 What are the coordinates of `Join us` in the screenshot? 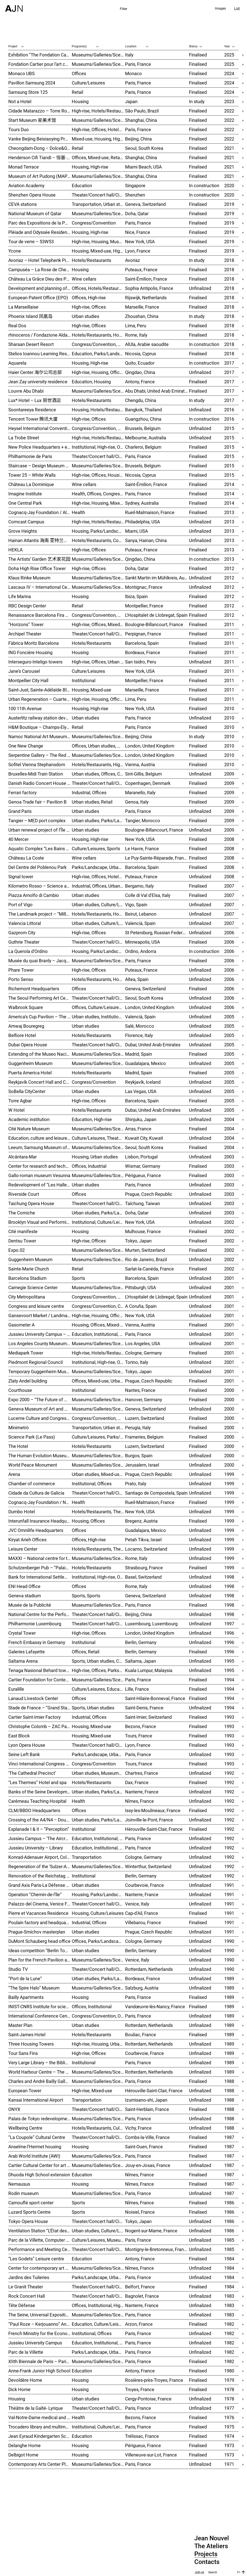 It's located at (199, 2572).